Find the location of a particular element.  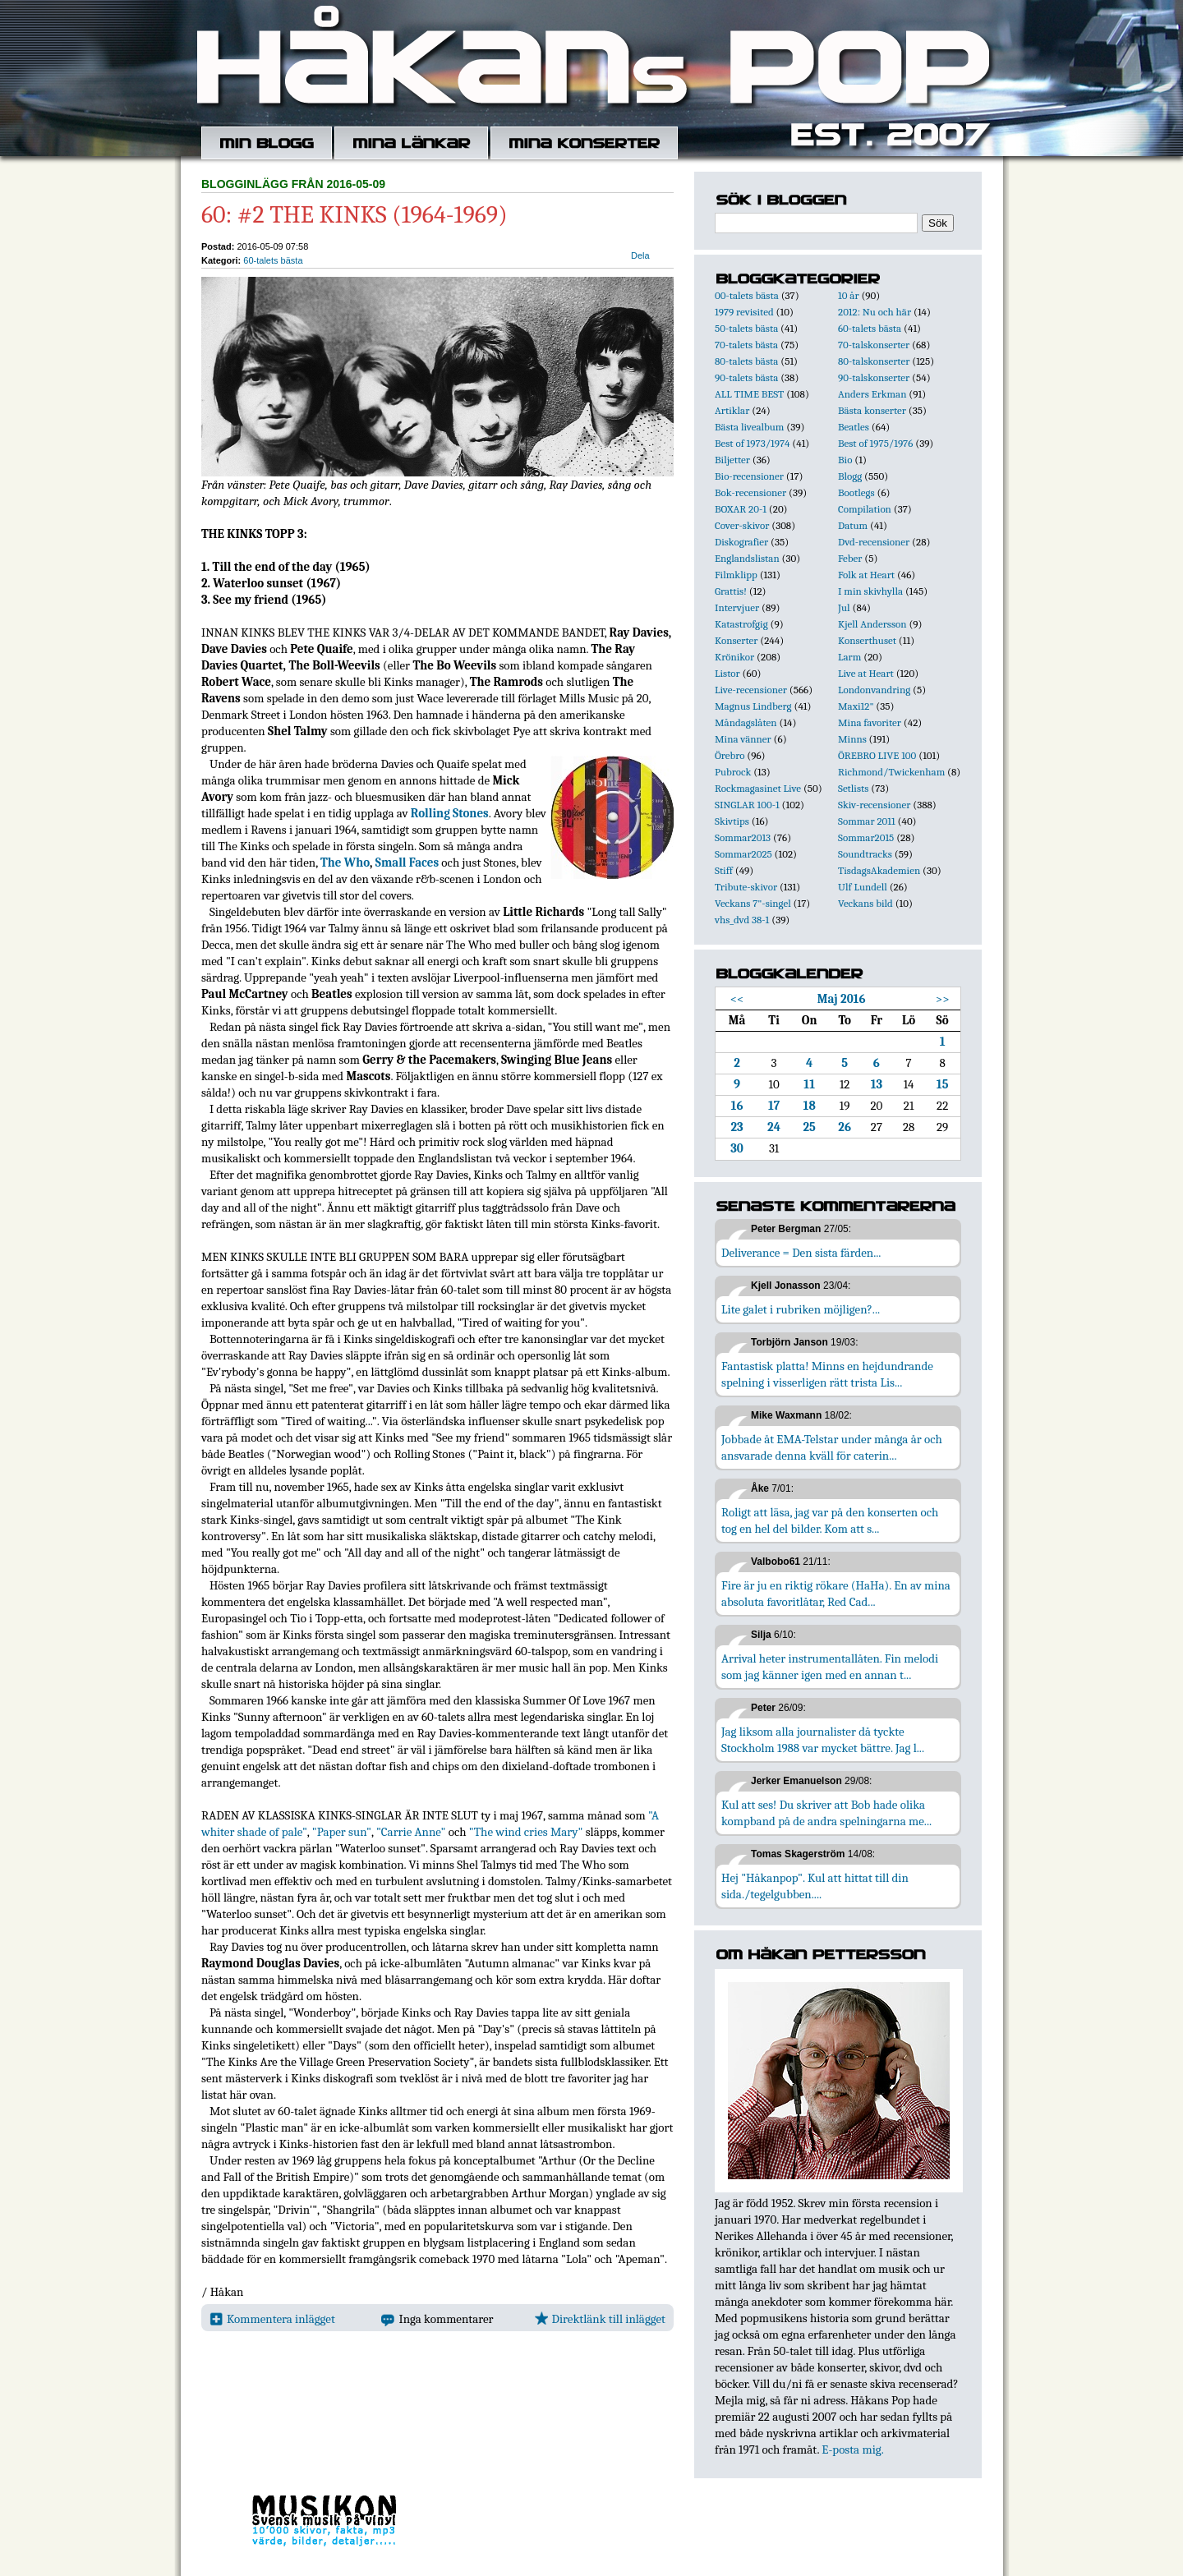

80-talets bästa is located at coordinates (746, 361).